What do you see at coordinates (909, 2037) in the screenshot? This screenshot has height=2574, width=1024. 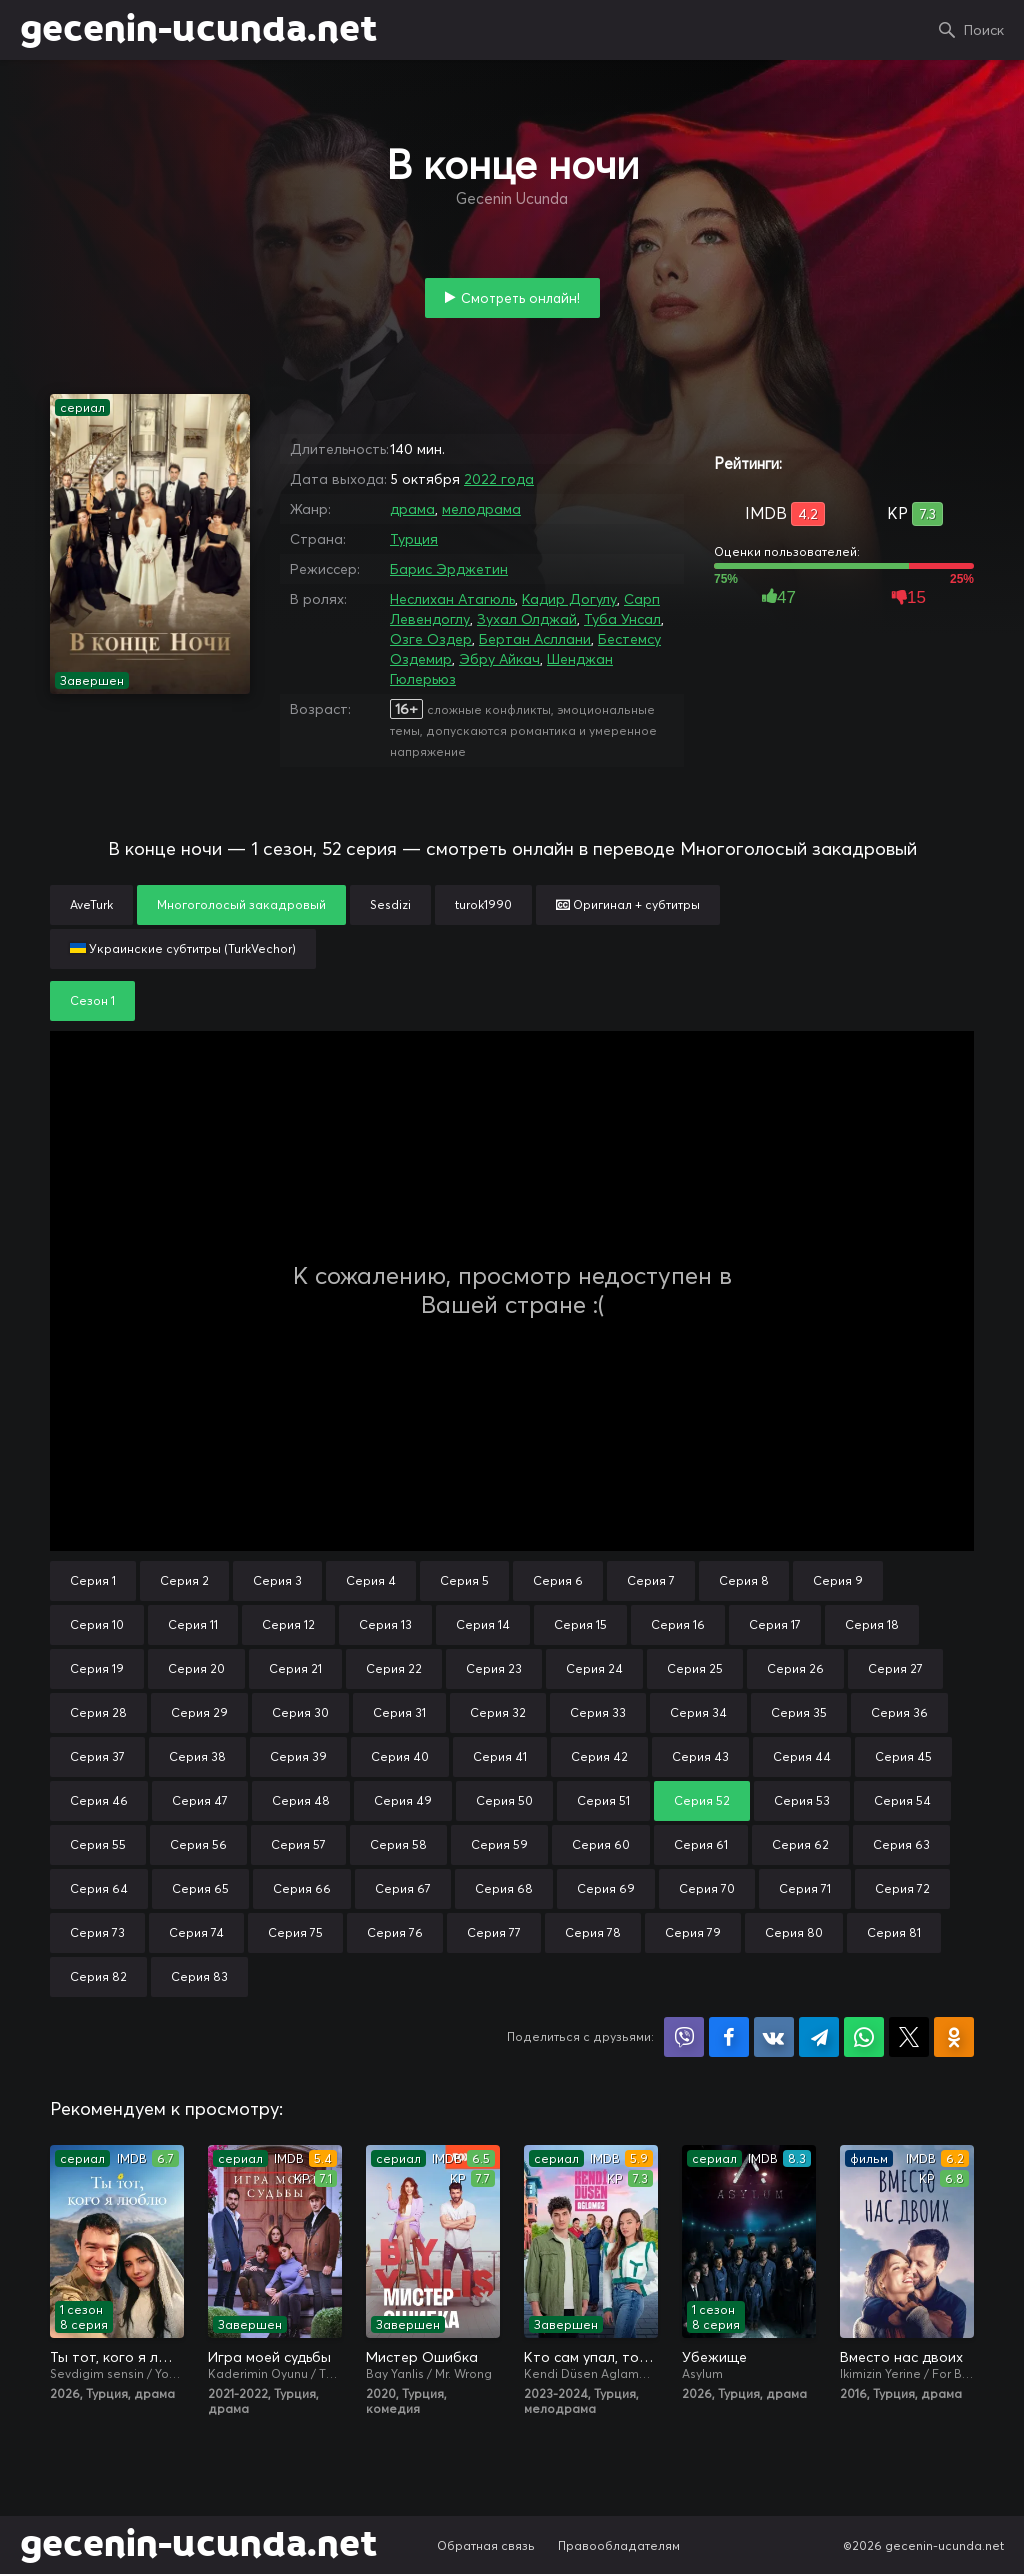 I see `Поделиться в X (Twitter)` at bounding box center [909, 2037].